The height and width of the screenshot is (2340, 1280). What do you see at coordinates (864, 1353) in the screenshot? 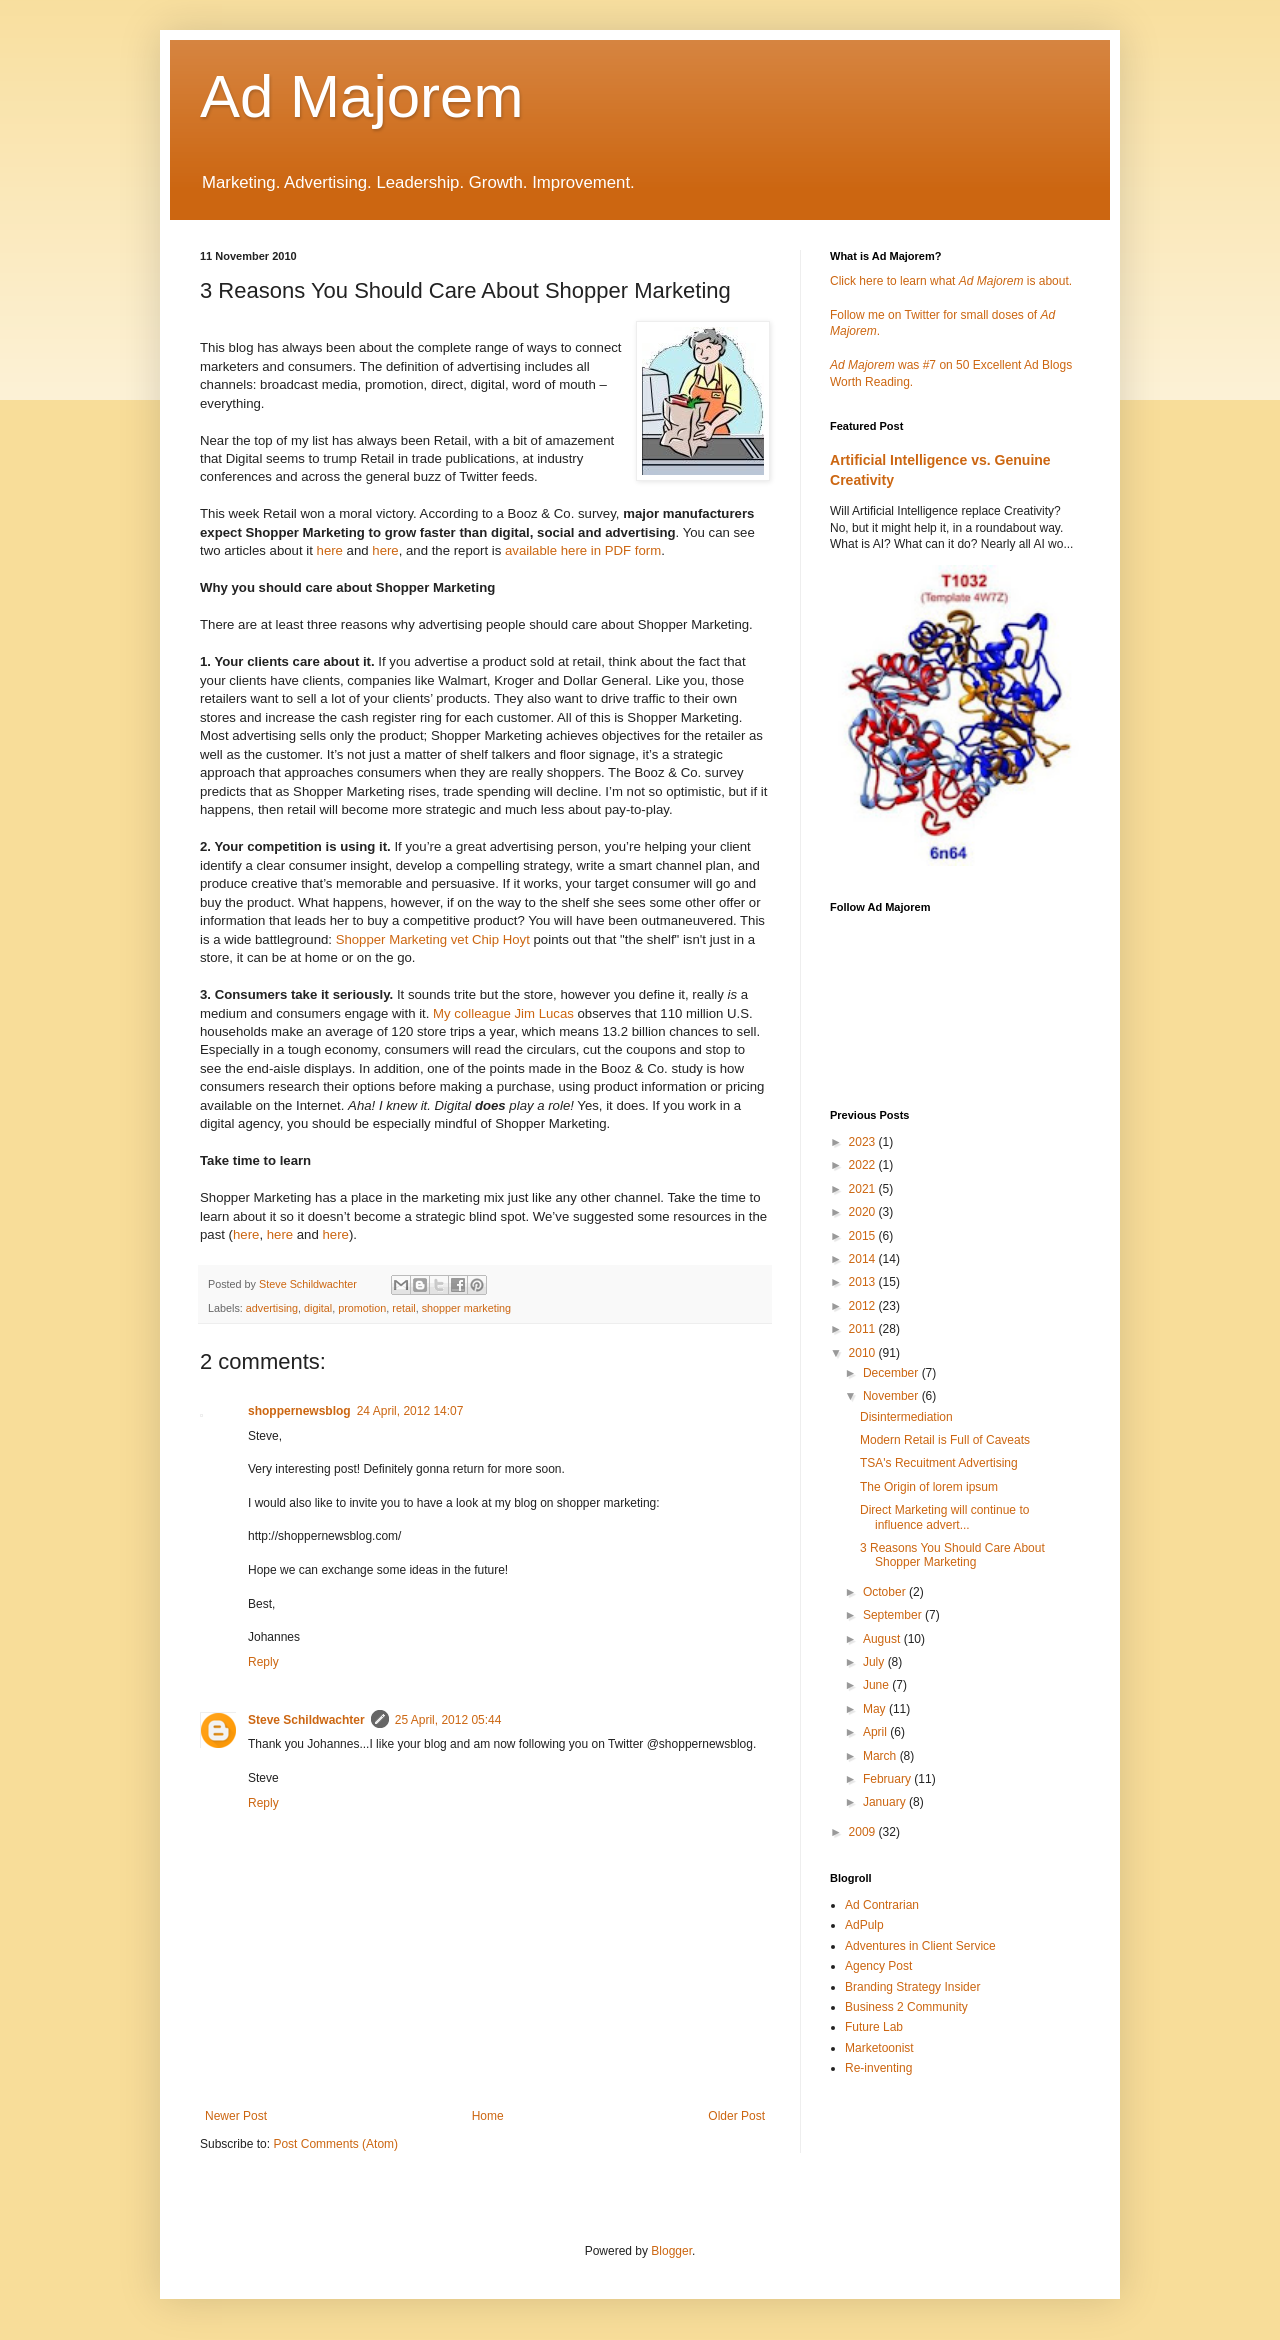
I see `2010` at bounding box center [864, 1353].